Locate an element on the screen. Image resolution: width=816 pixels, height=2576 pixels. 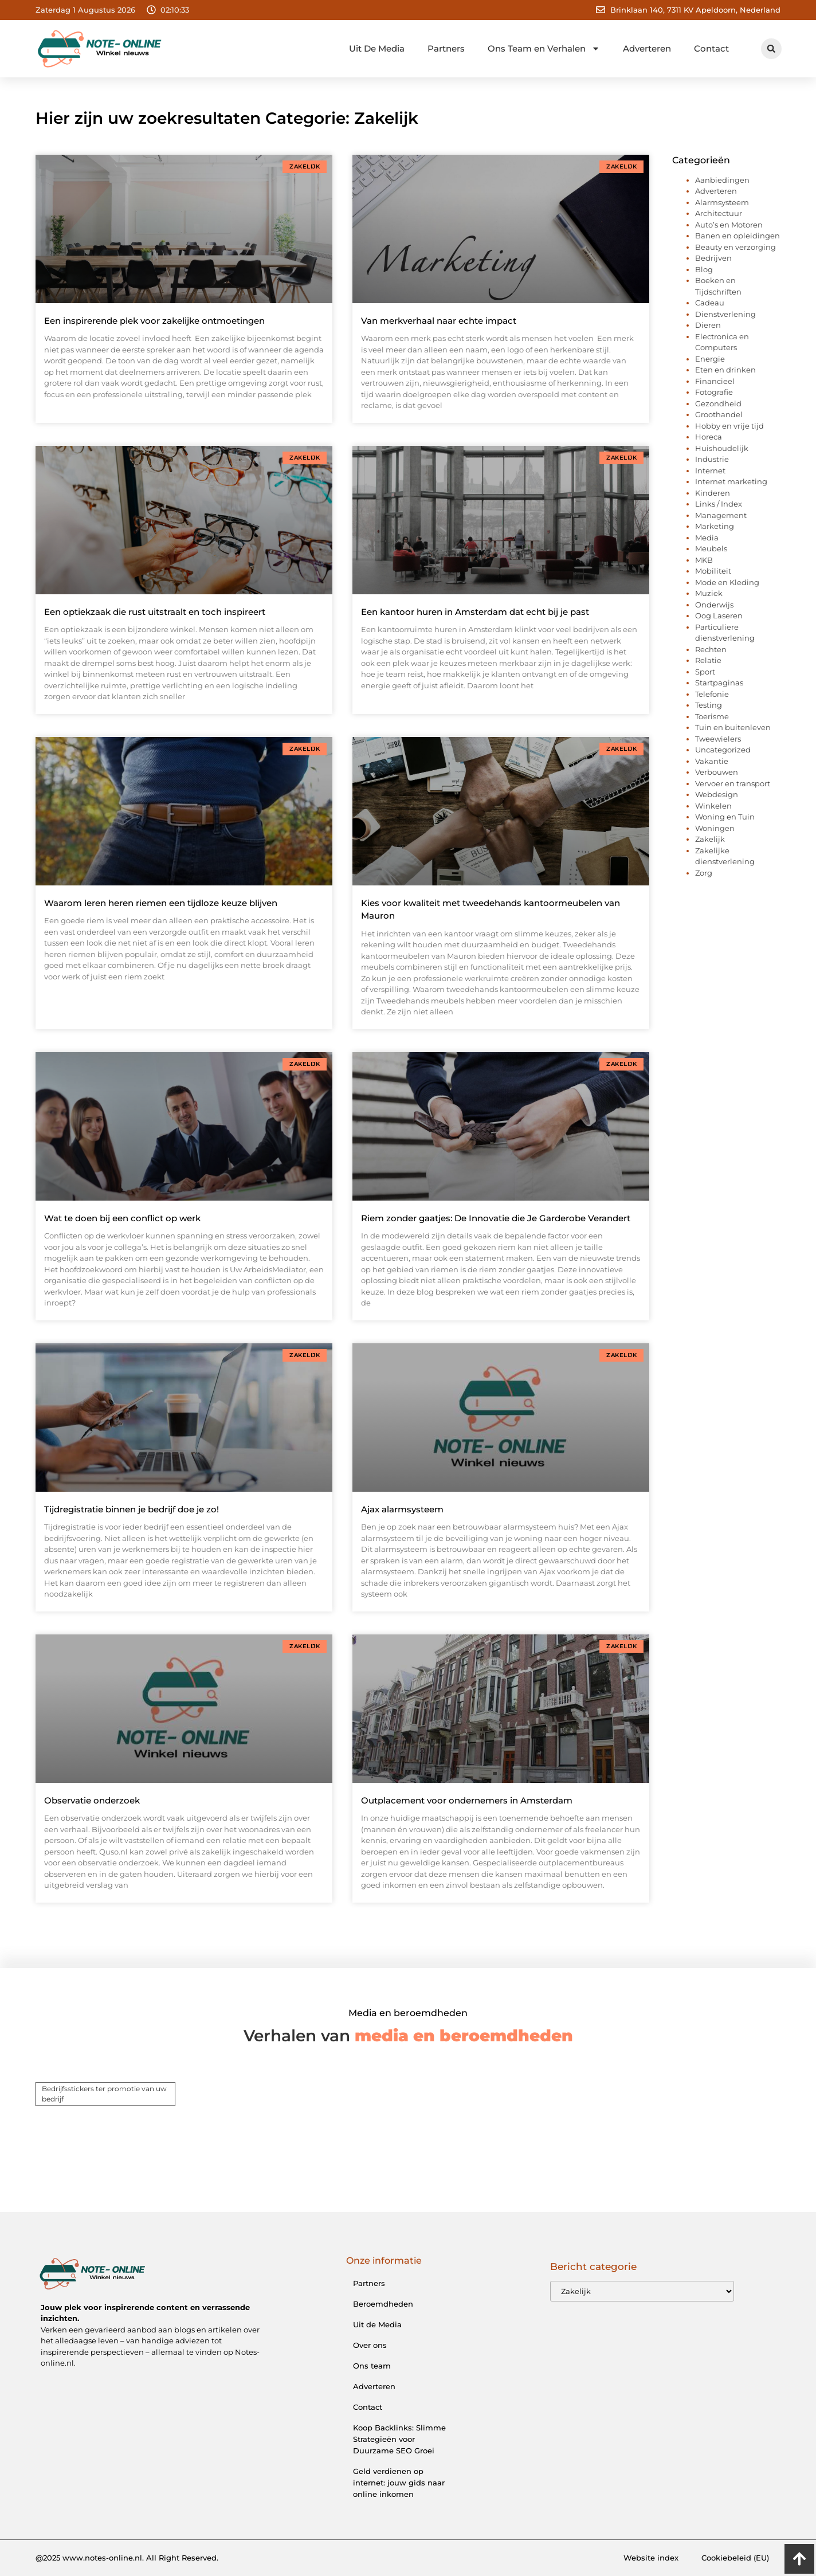
Eten en drinken is located at coordinates (725, 369).